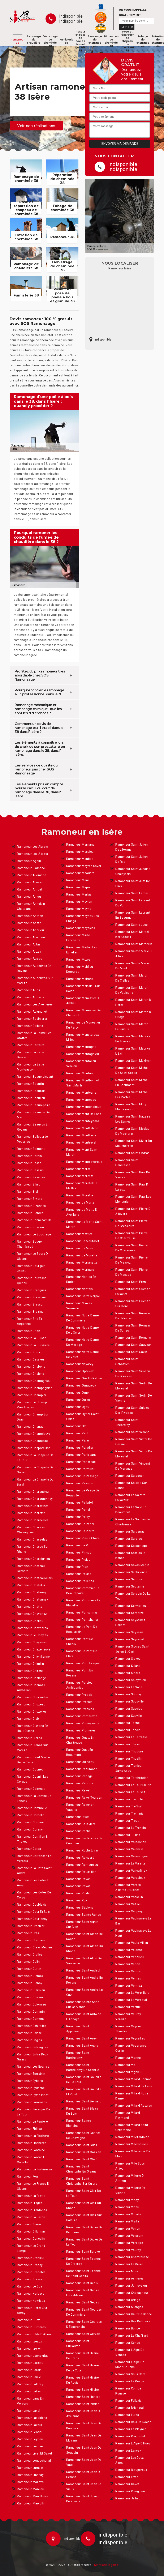 The width and height of the screenshot is (164, 2576). Describe the element at coordinates (29, 2224) in the screenshot. I see `Ramoneur Gieres` at that location.